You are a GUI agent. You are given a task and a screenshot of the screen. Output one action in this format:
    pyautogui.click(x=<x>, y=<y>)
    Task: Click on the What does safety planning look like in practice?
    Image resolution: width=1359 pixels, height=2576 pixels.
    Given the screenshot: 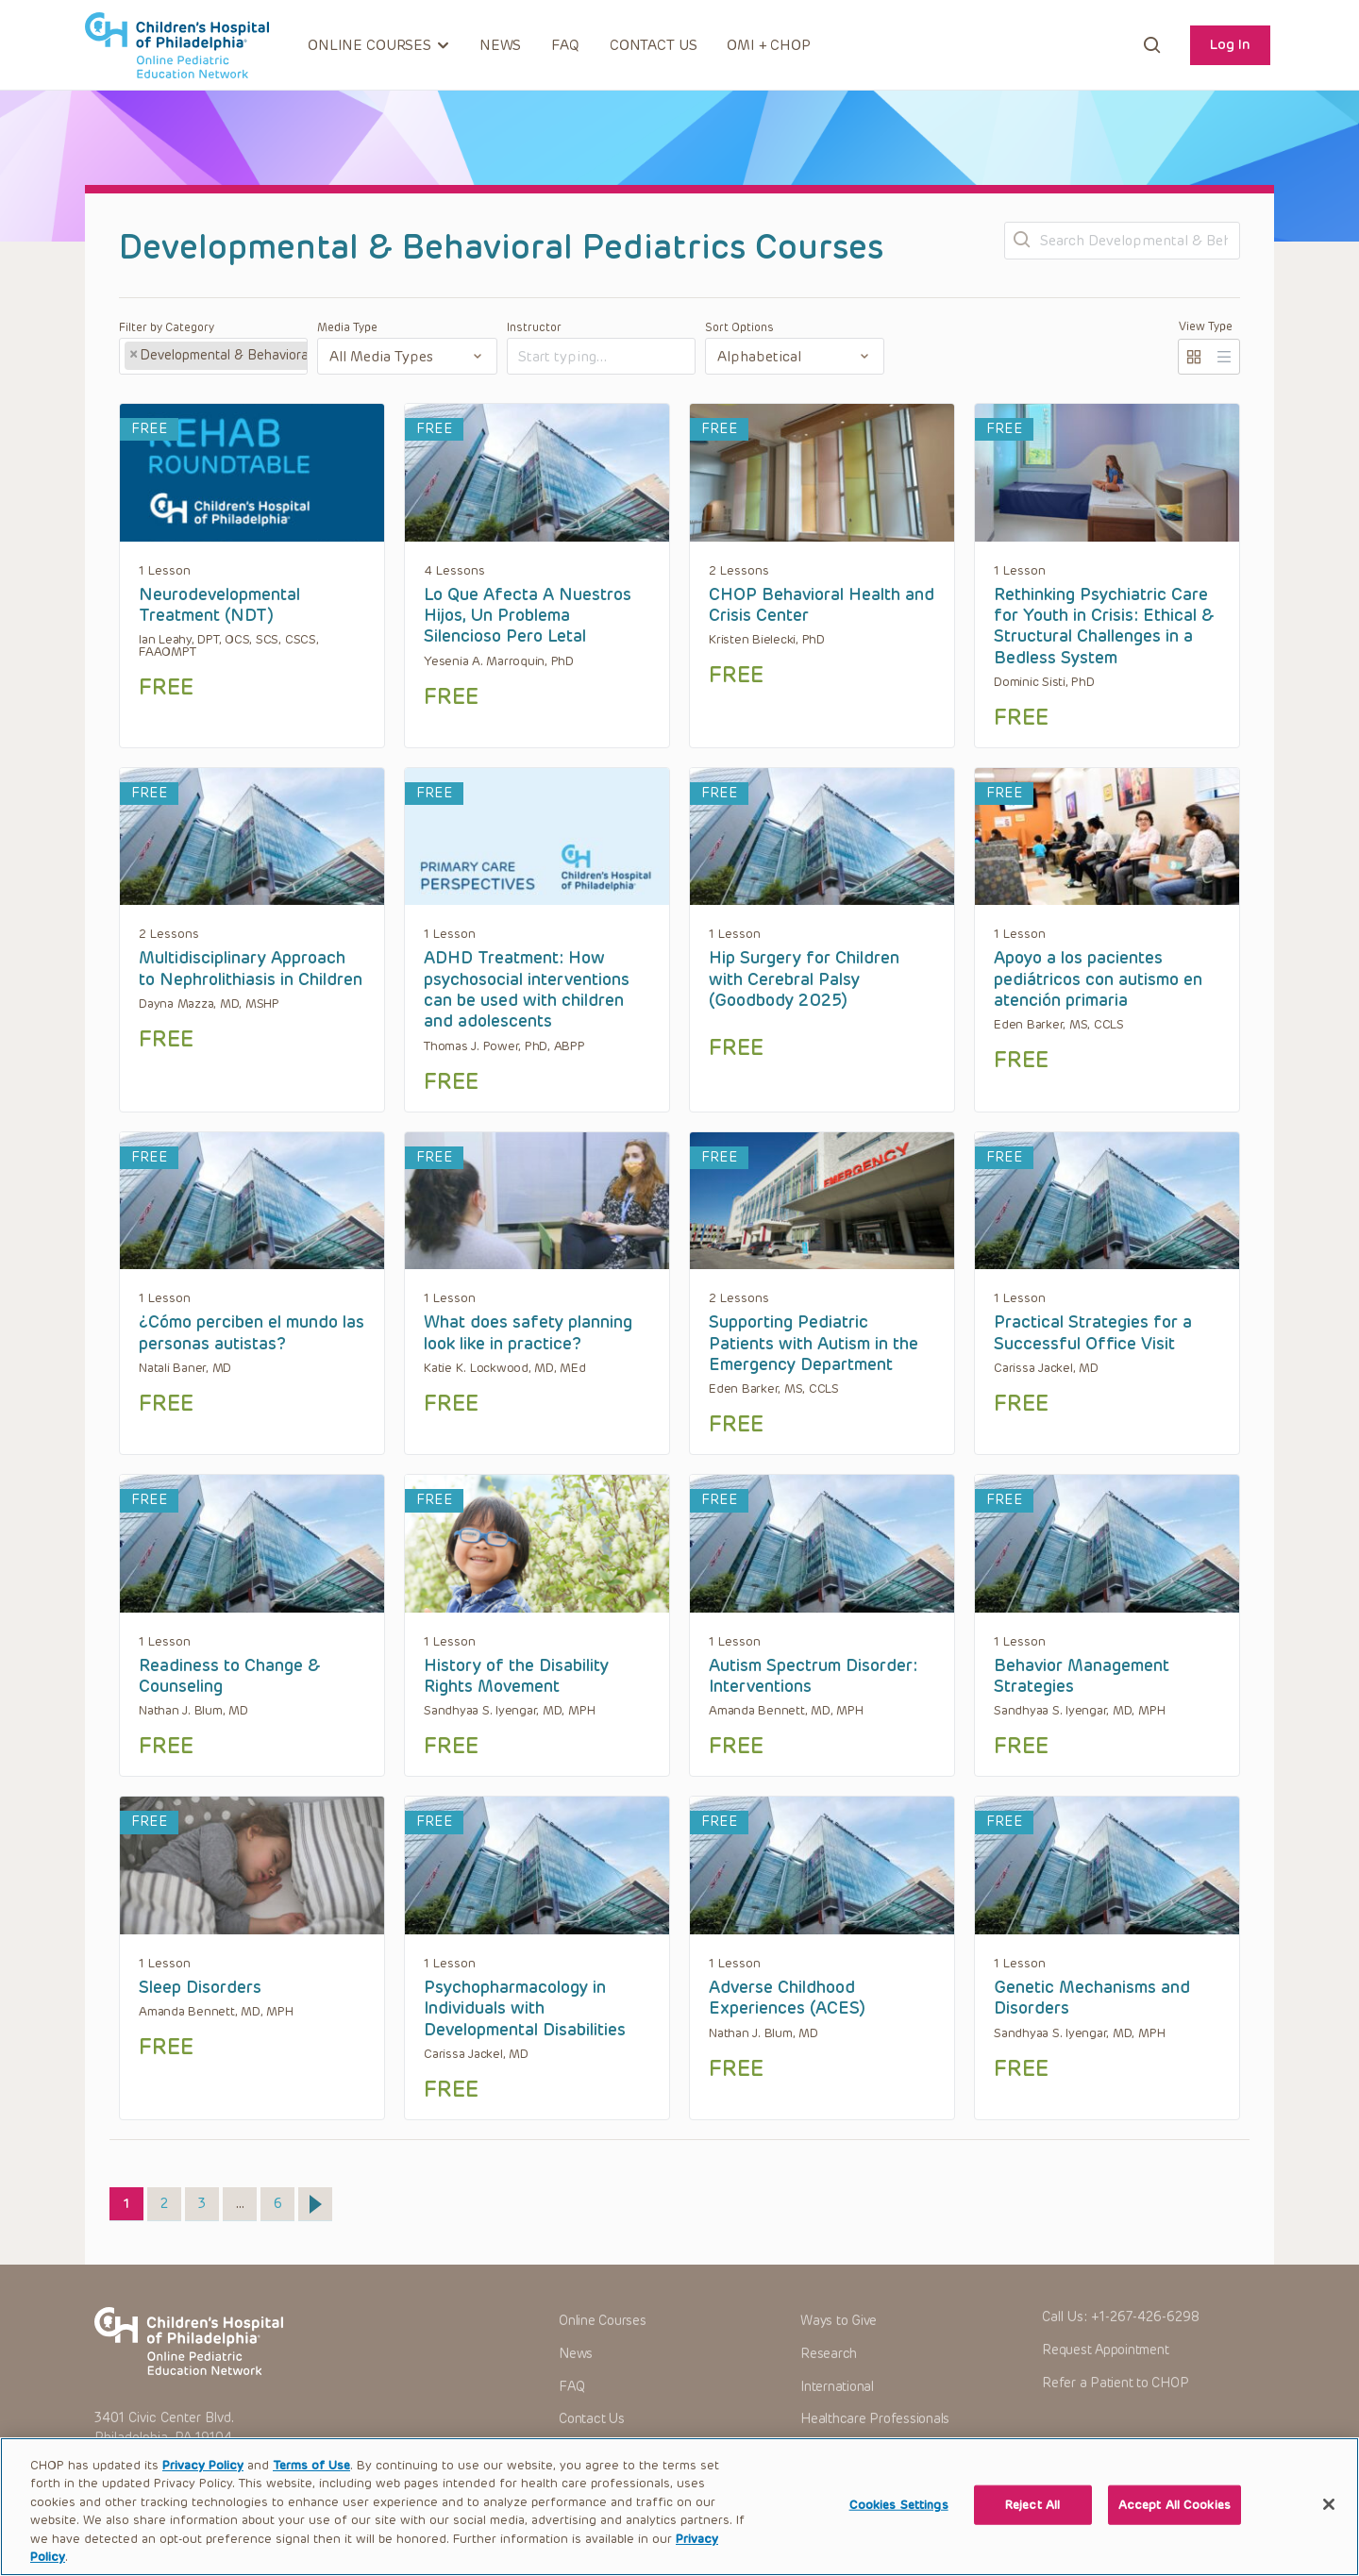 What is the action you would take?
    pyautogui.click(x=528, y=1332)
    